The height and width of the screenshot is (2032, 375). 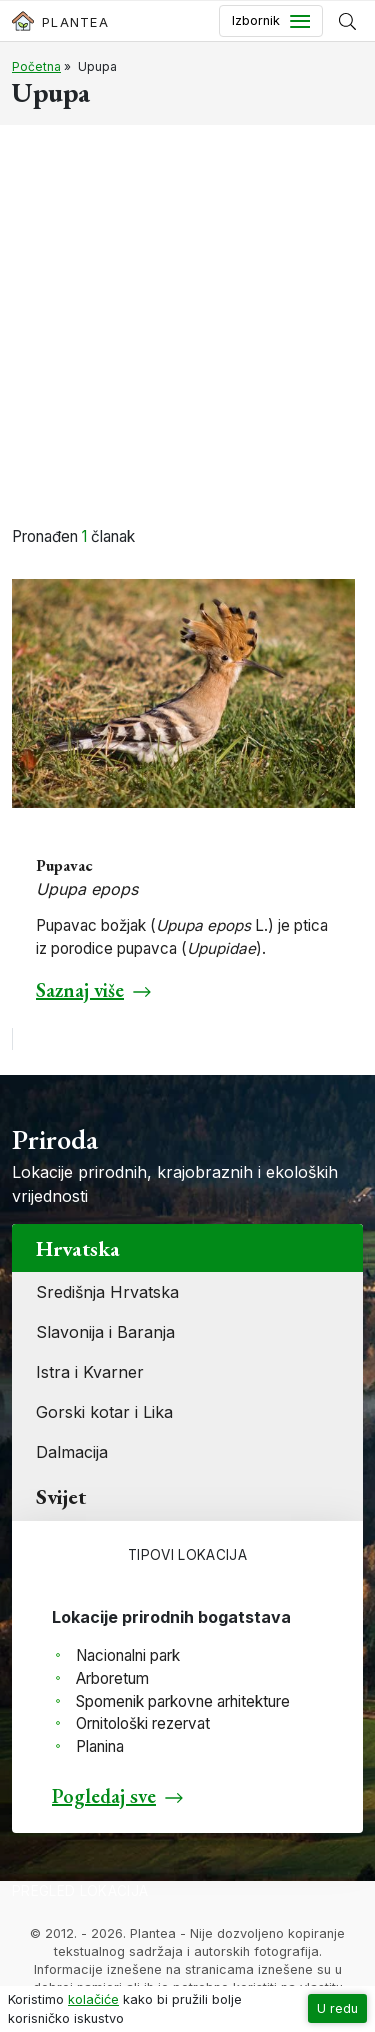 I want to click on Ornitološki rezervat, so click(x=143, y=1723).